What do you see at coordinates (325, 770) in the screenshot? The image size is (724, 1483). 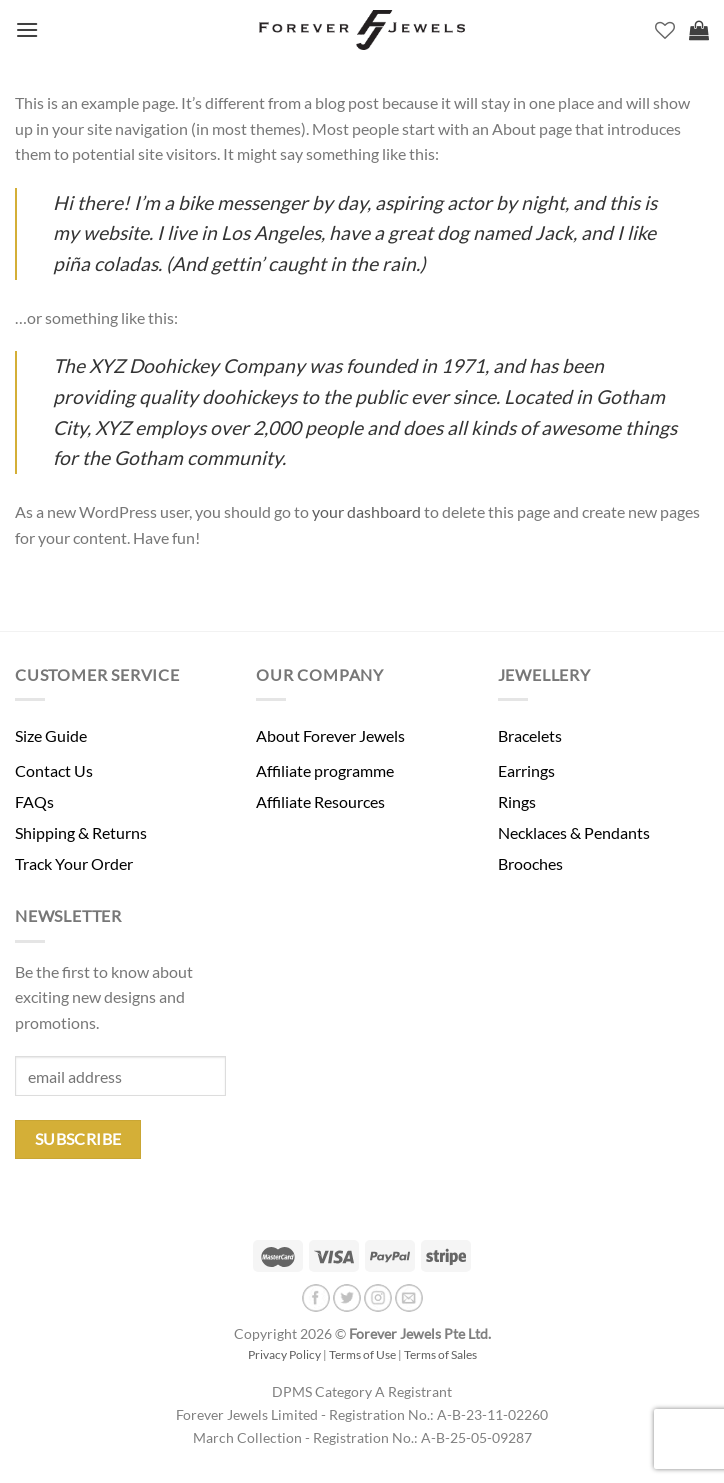 I see `Affiliate programme` at bounding box center [325, 770].